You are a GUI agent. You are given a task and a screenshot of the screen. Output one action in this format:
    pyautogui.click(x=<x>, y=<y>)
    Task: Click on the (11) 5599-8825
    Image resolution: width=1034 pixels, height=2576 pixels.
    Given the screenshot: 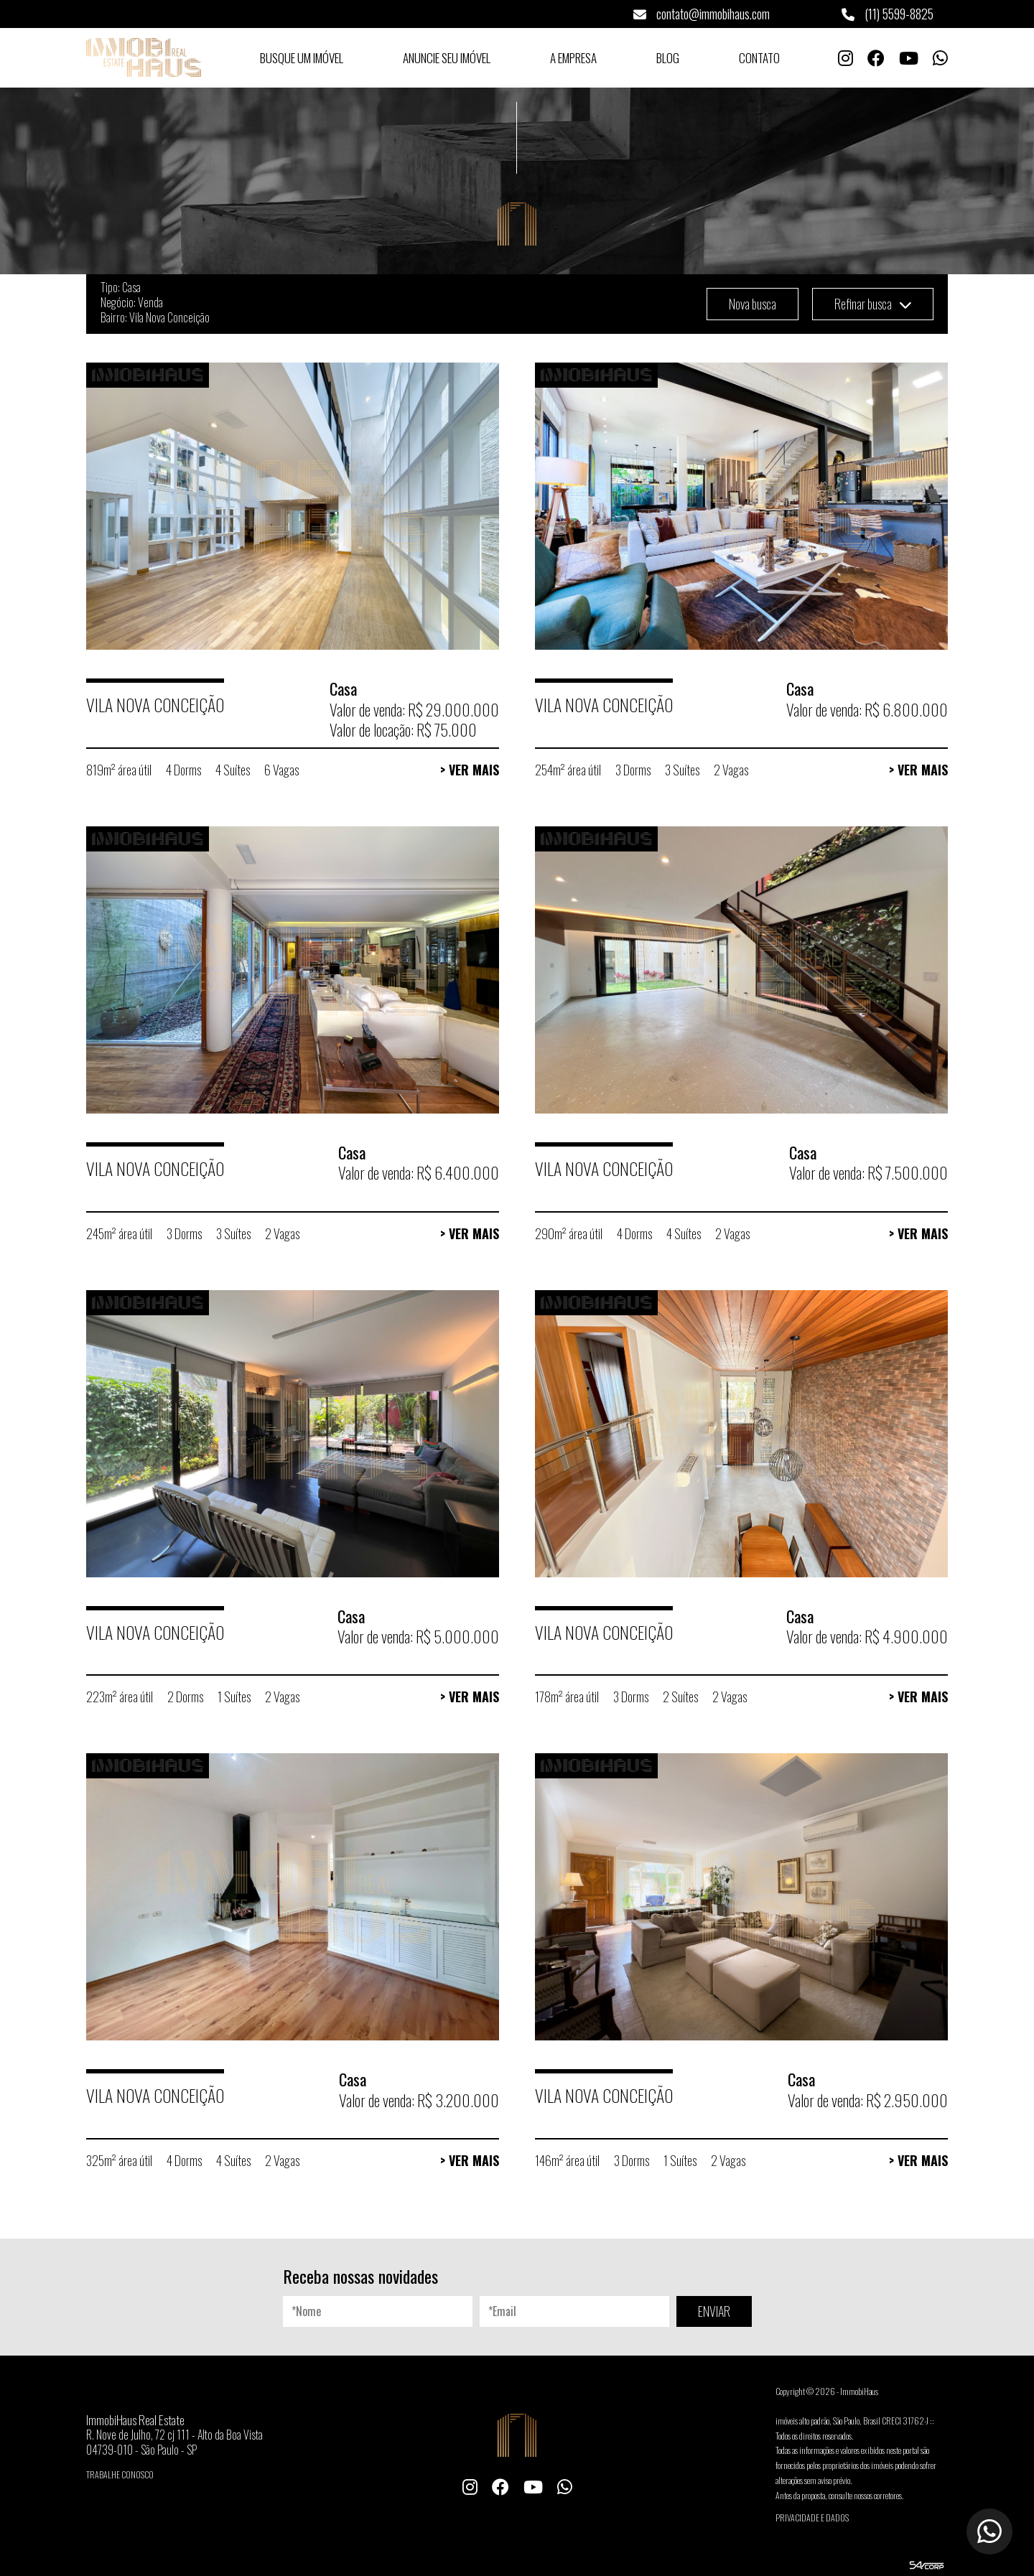 What is the action you would take?
    pyautogui.click(x=887, y=13)
    